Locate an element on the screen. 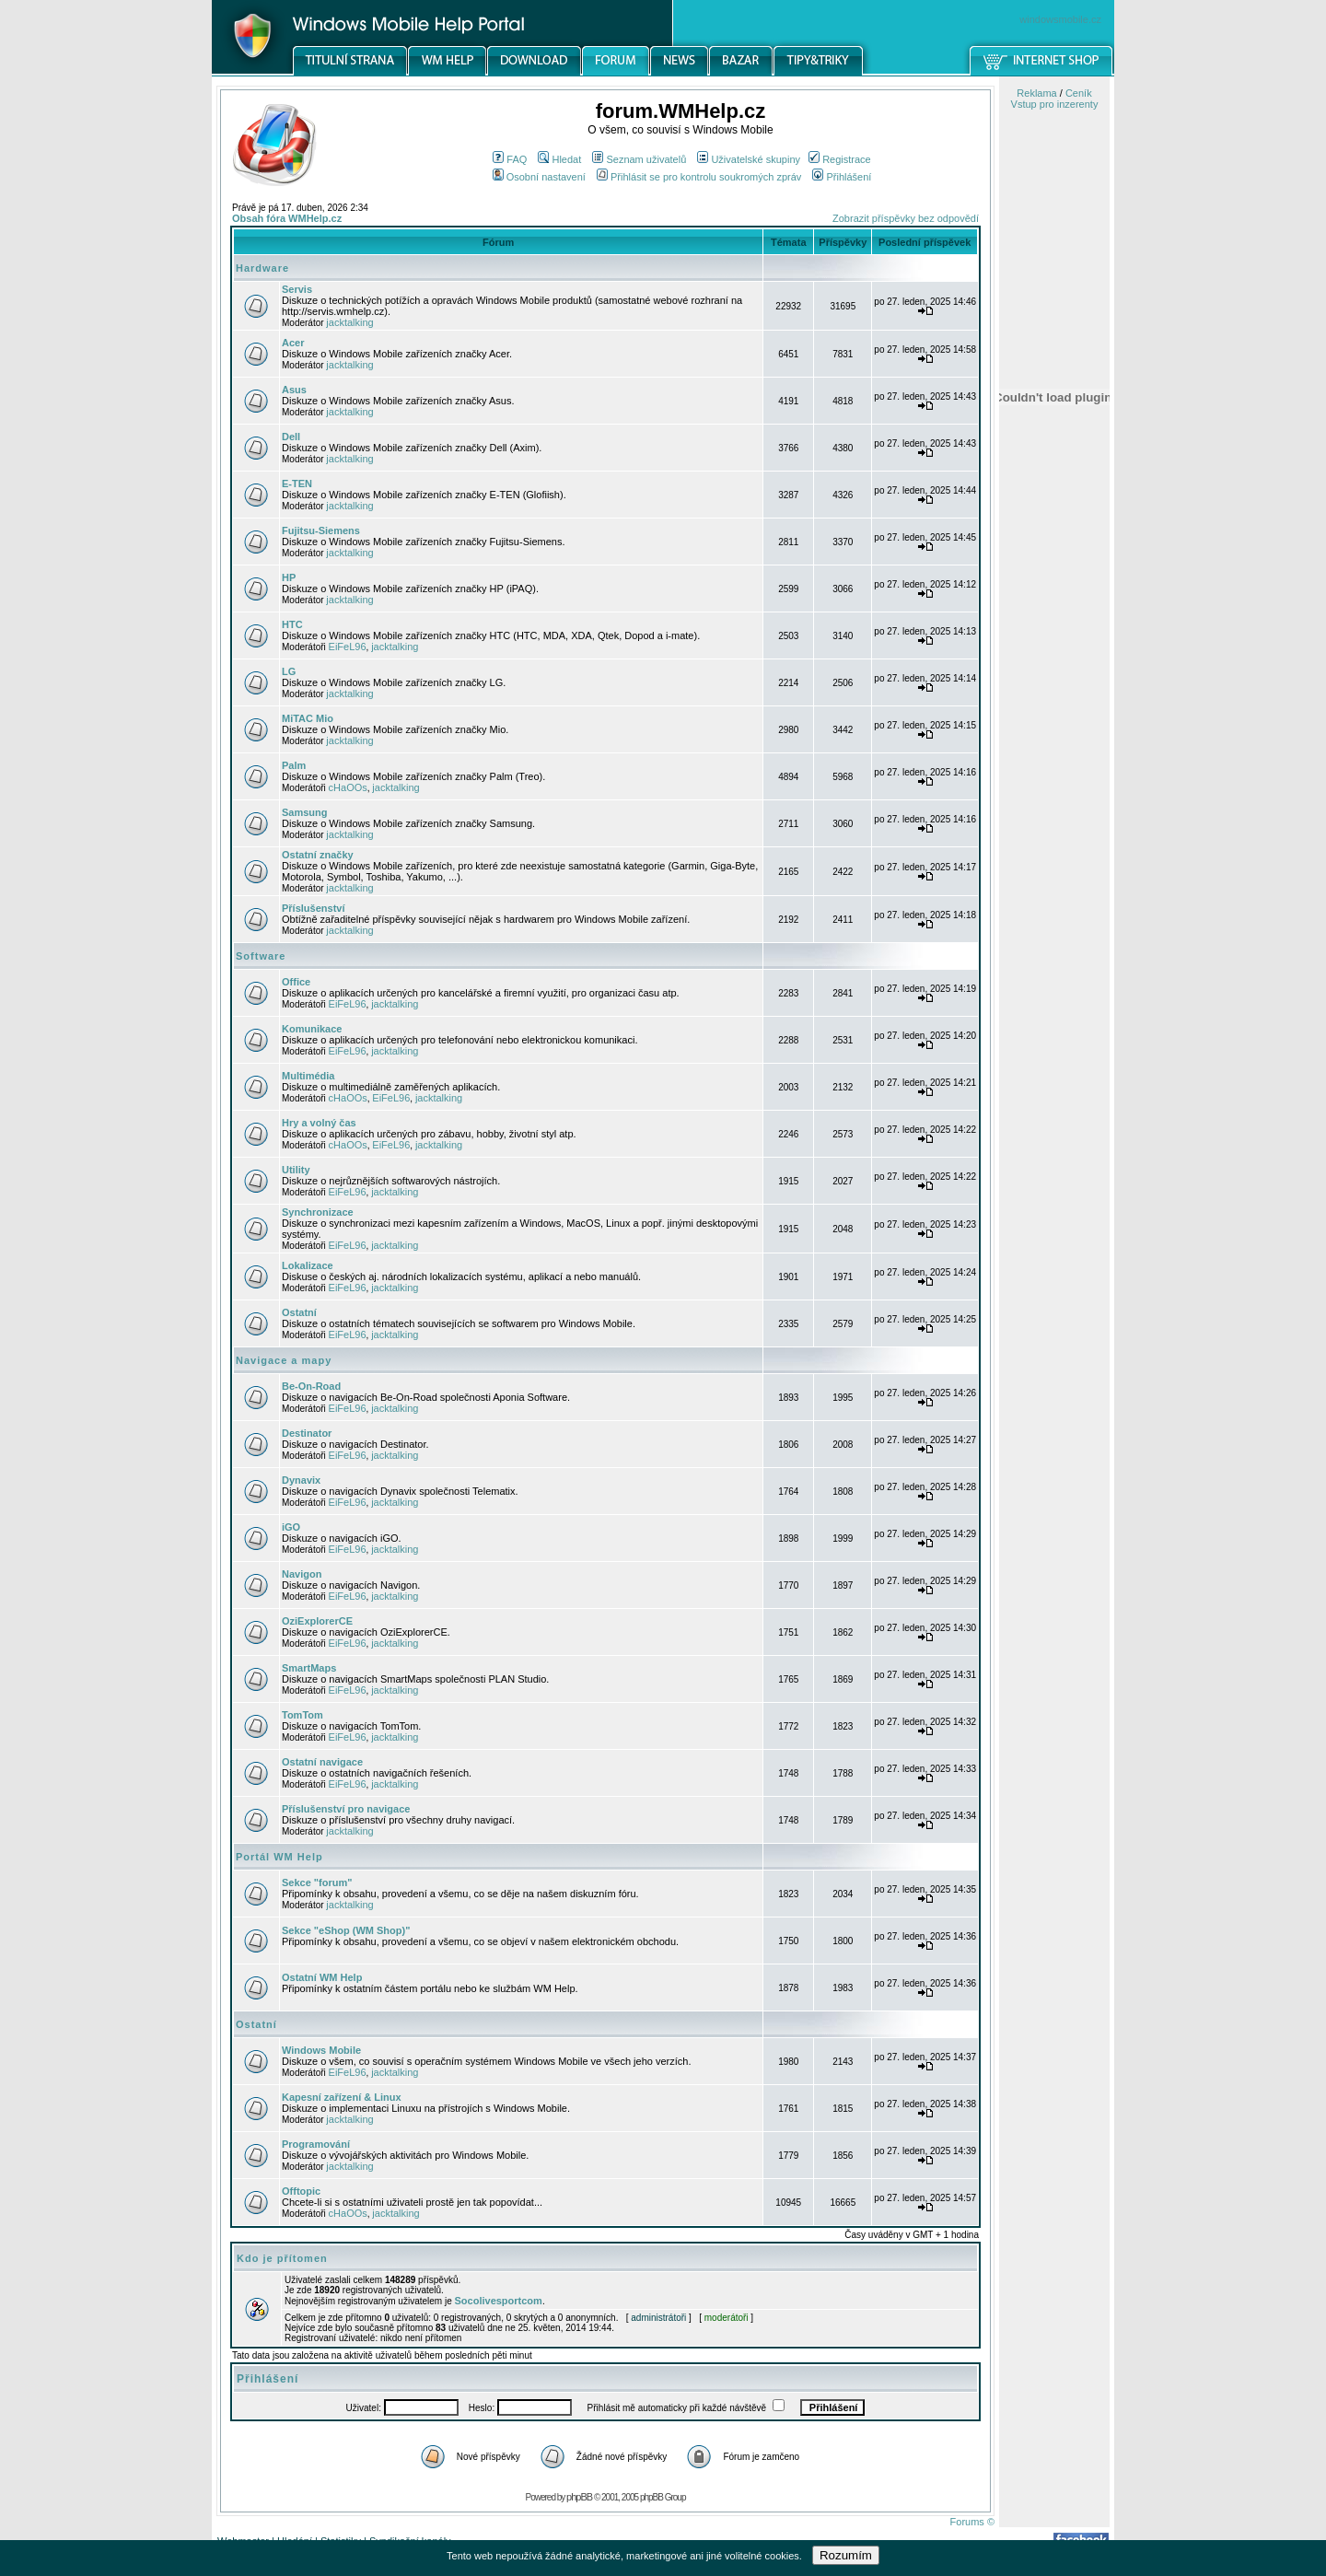 The height and width of the screenshot is (2576, 1326). Software is located at coordinates (260, 956).